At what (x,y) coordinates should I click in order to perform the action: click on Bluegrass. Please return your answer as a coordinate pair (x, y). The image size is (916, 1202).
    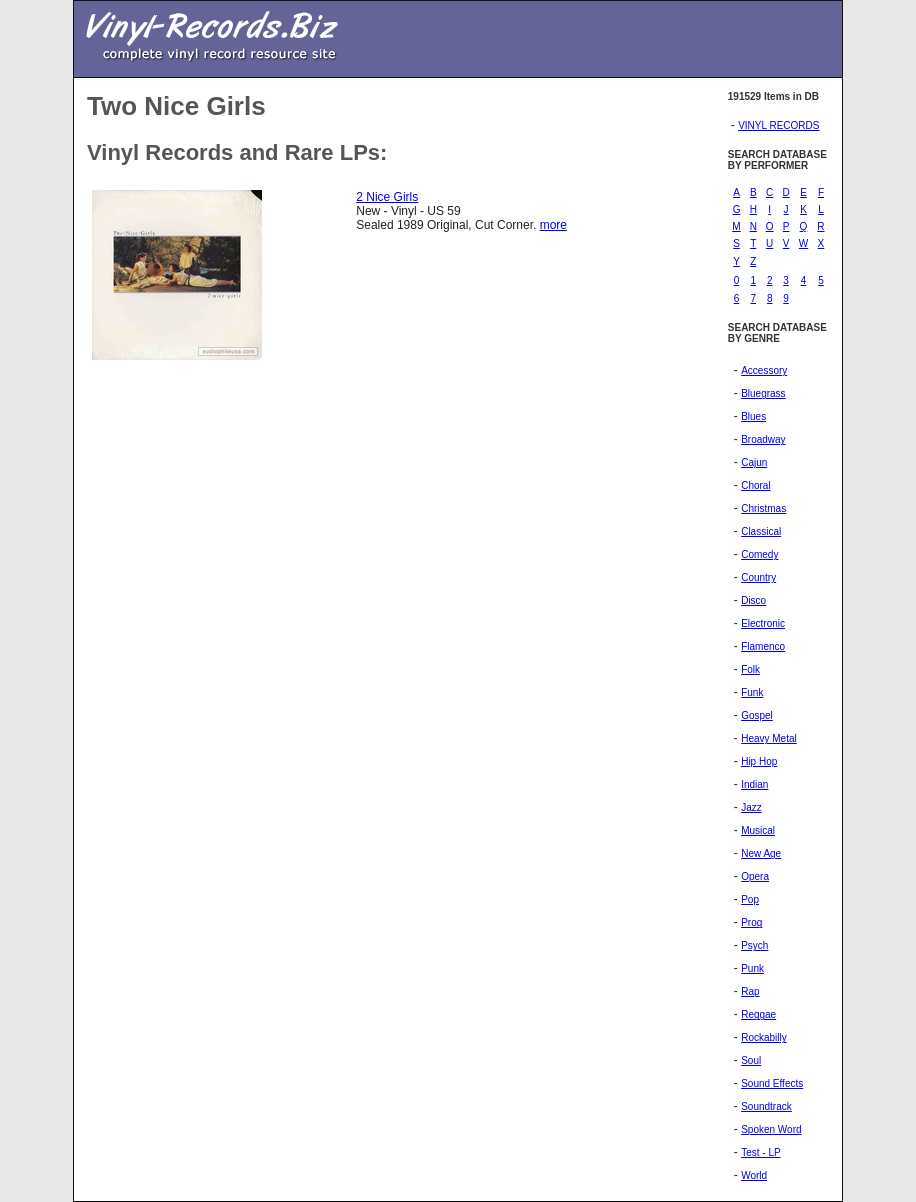
    Looking at the image, I should click on (763, 393).